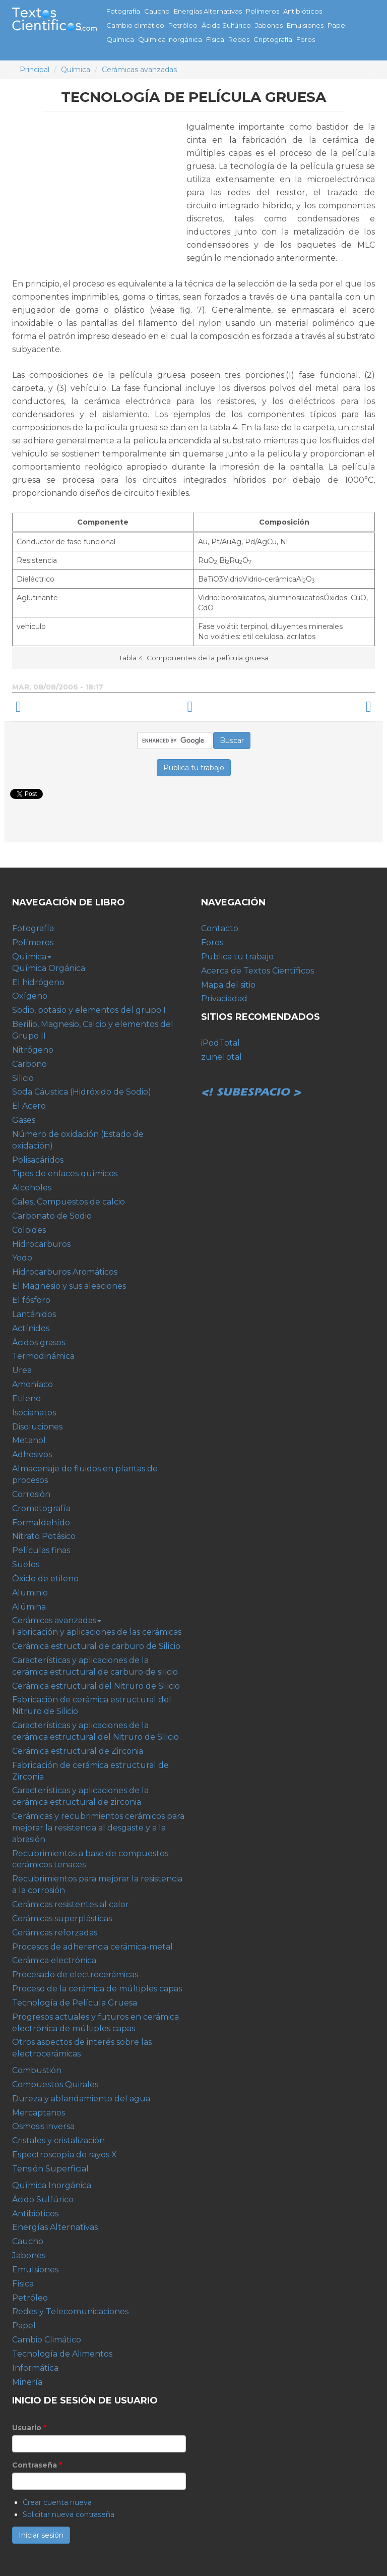  What do you see at coordinates (85, 1474) in the screenshot?
I see `Almacenaje de fluidos en plantas de procesos` at bounding box center [85, 1474].